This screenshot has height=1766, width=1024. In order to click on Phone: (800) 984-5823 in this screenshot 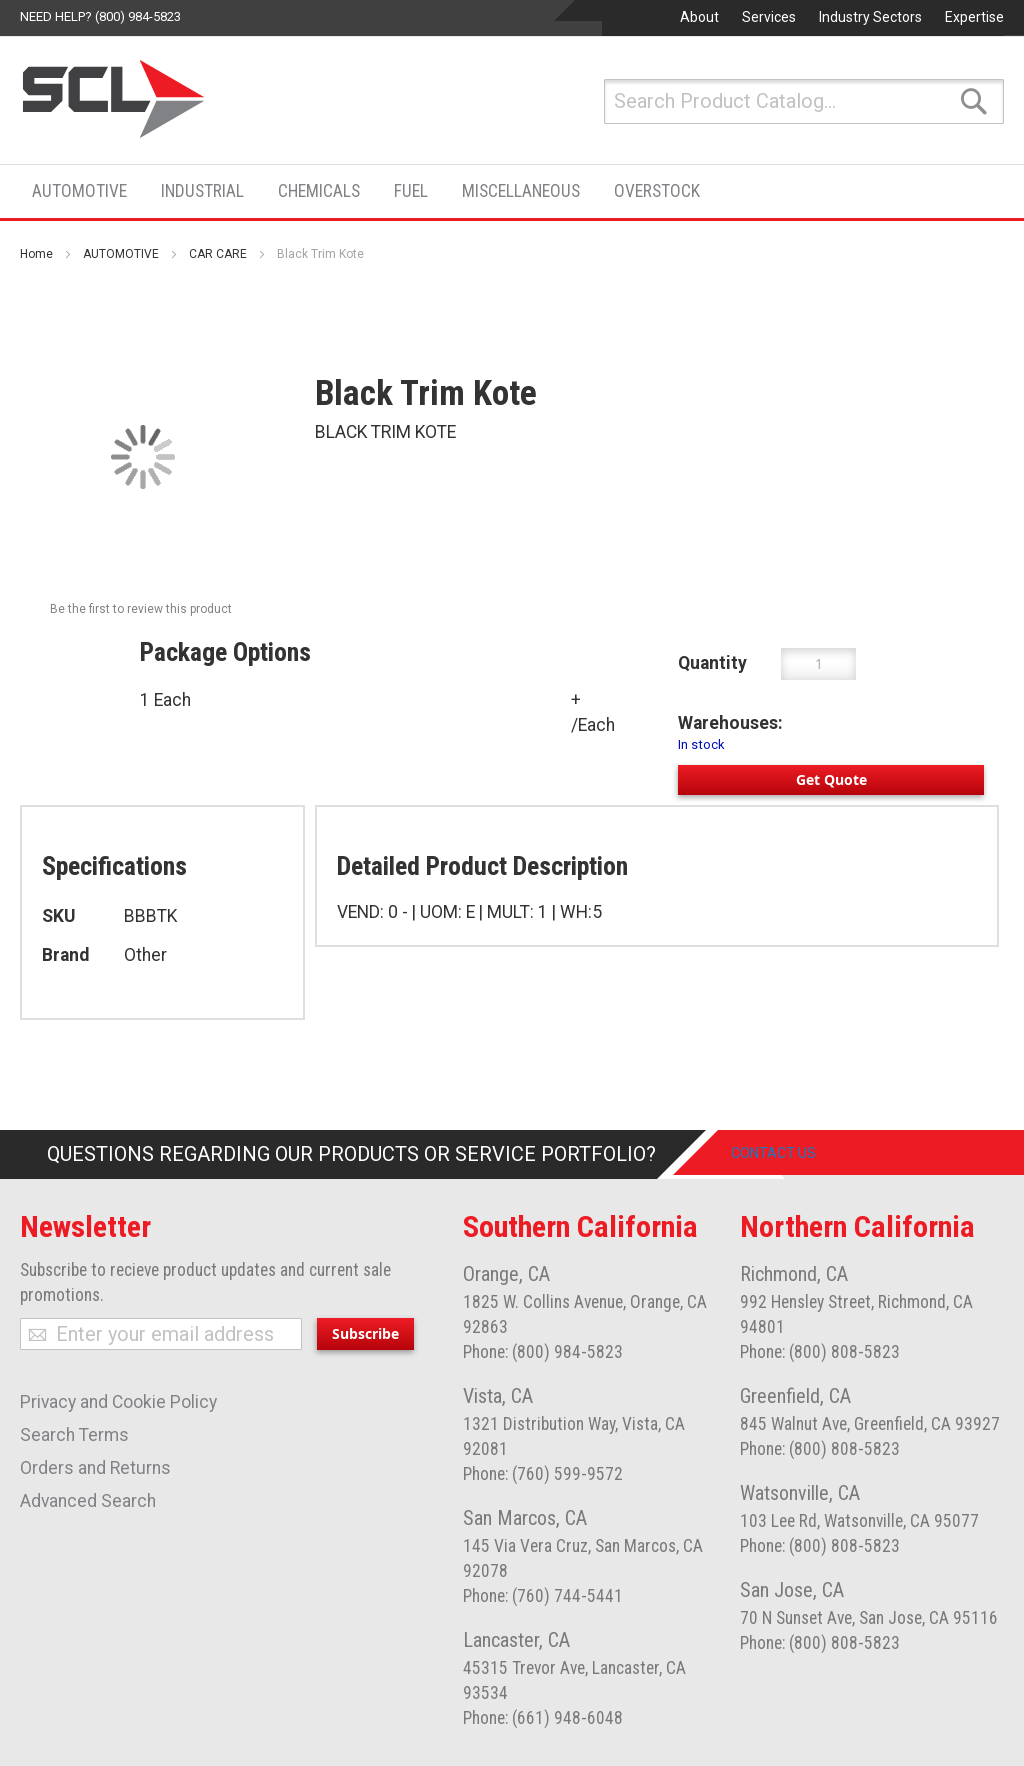, I will do `click(543, 1352)`.